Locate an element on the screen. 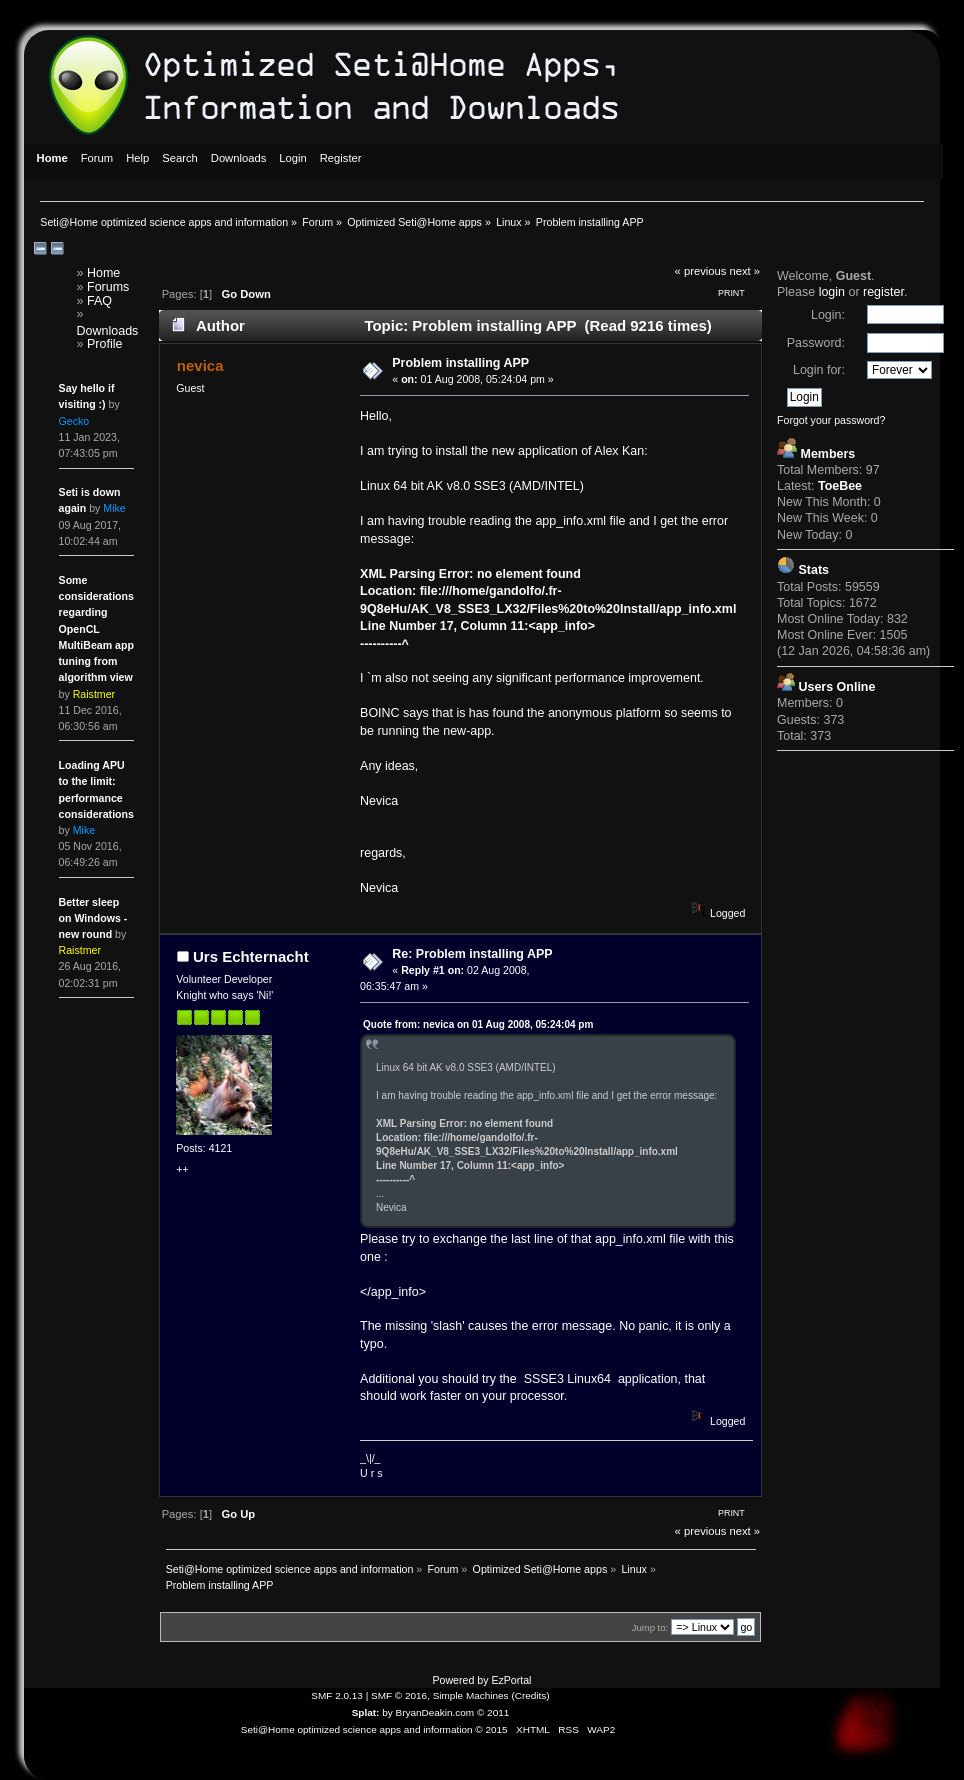  Jump to: is located at coordinates (650, 1627).